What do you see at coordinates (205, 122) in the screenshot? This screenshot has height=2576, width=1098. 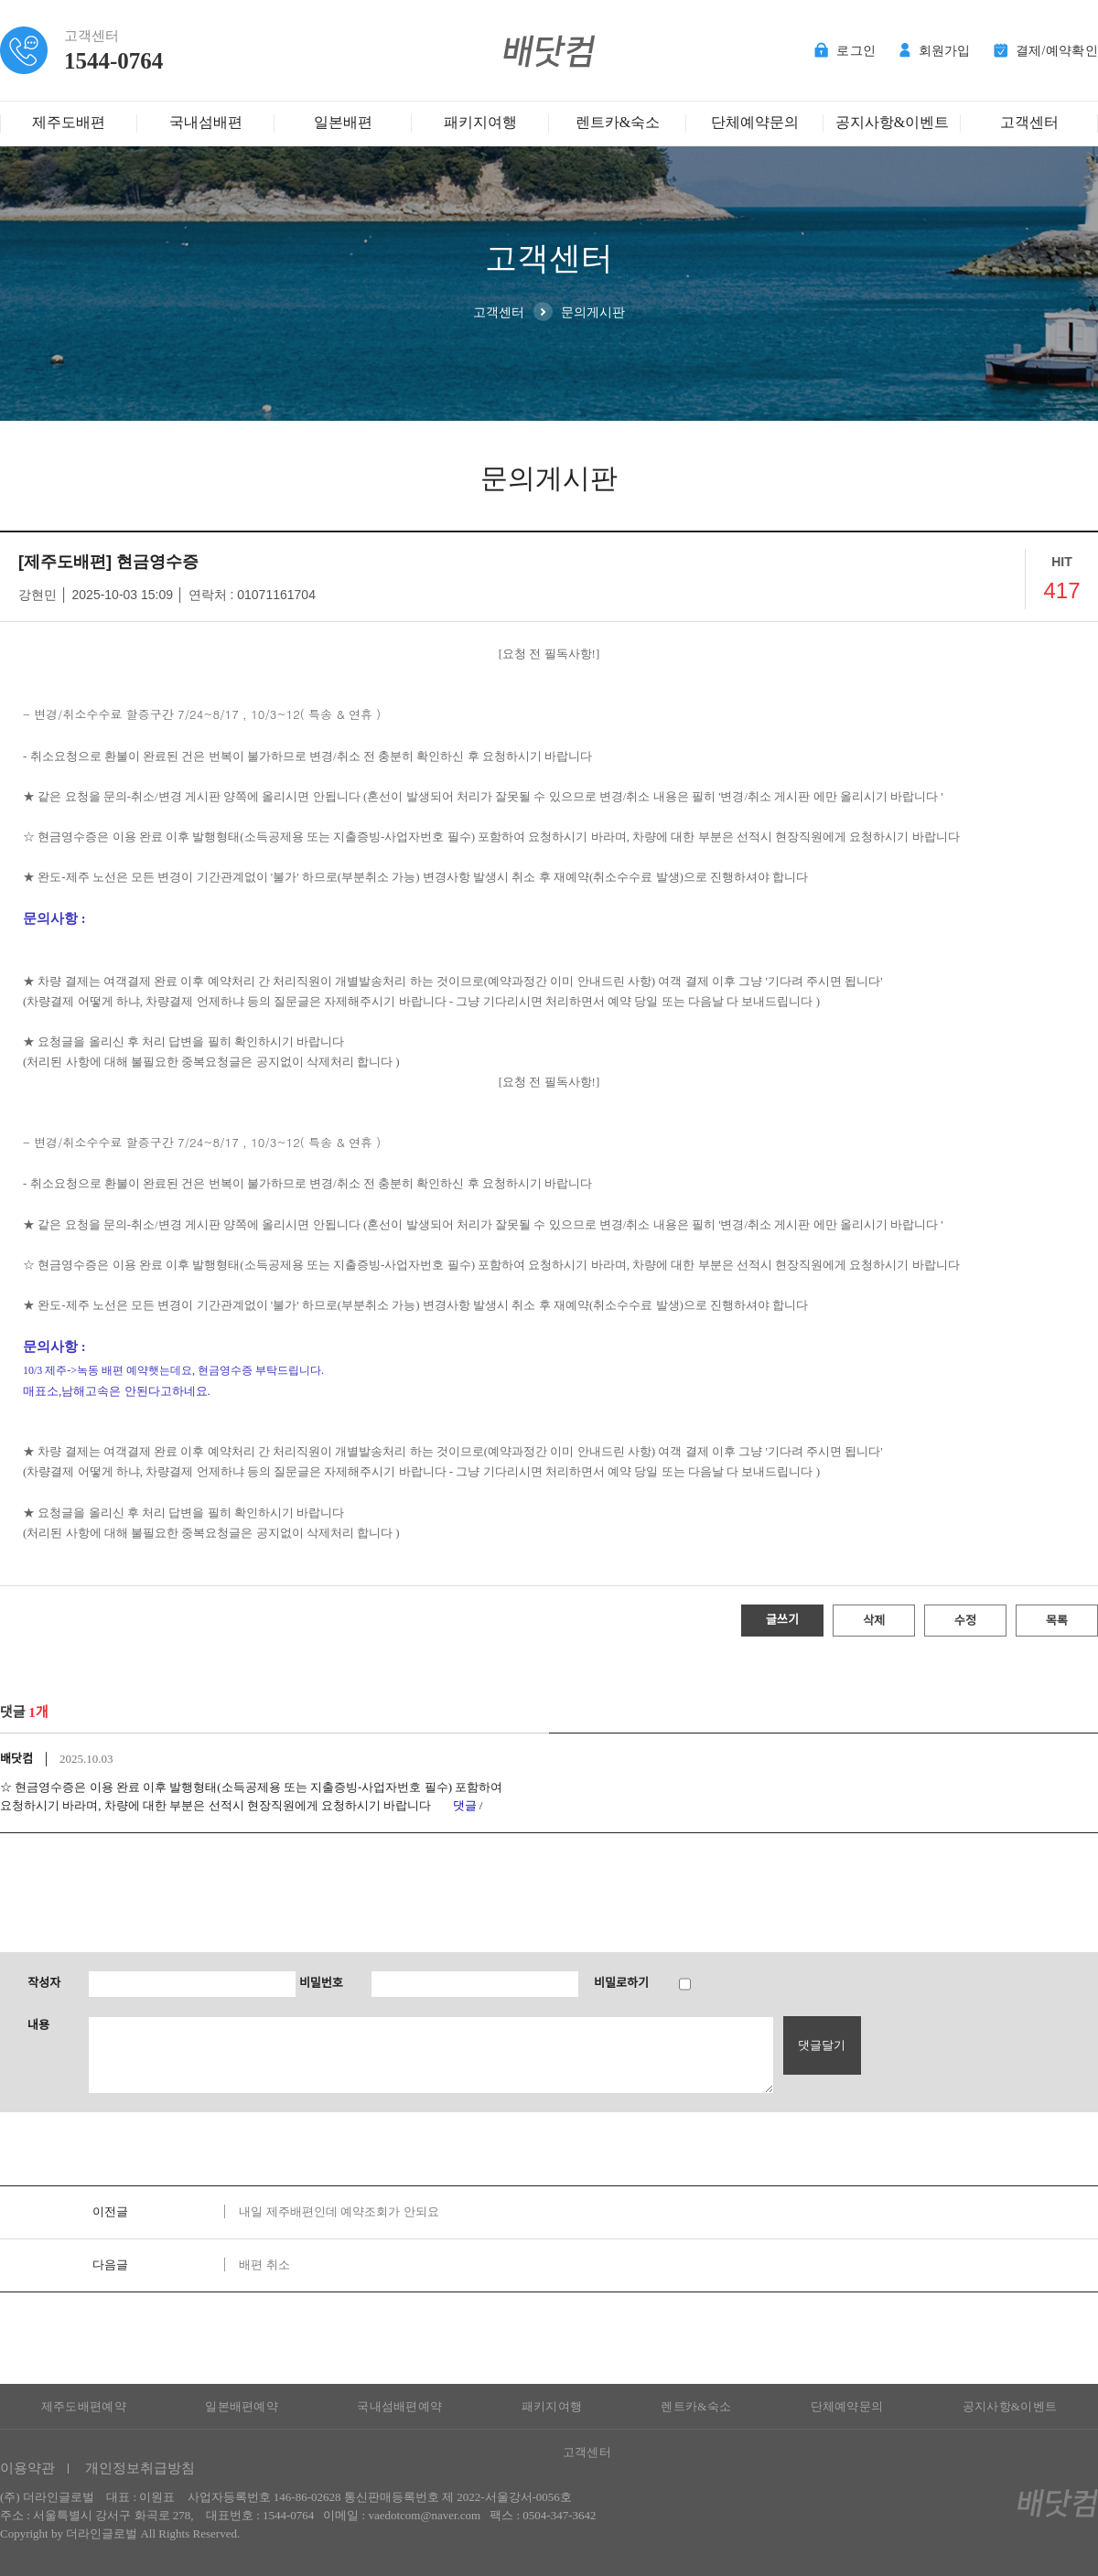 I see `국내섬배편` at bounding box center [205, 122].